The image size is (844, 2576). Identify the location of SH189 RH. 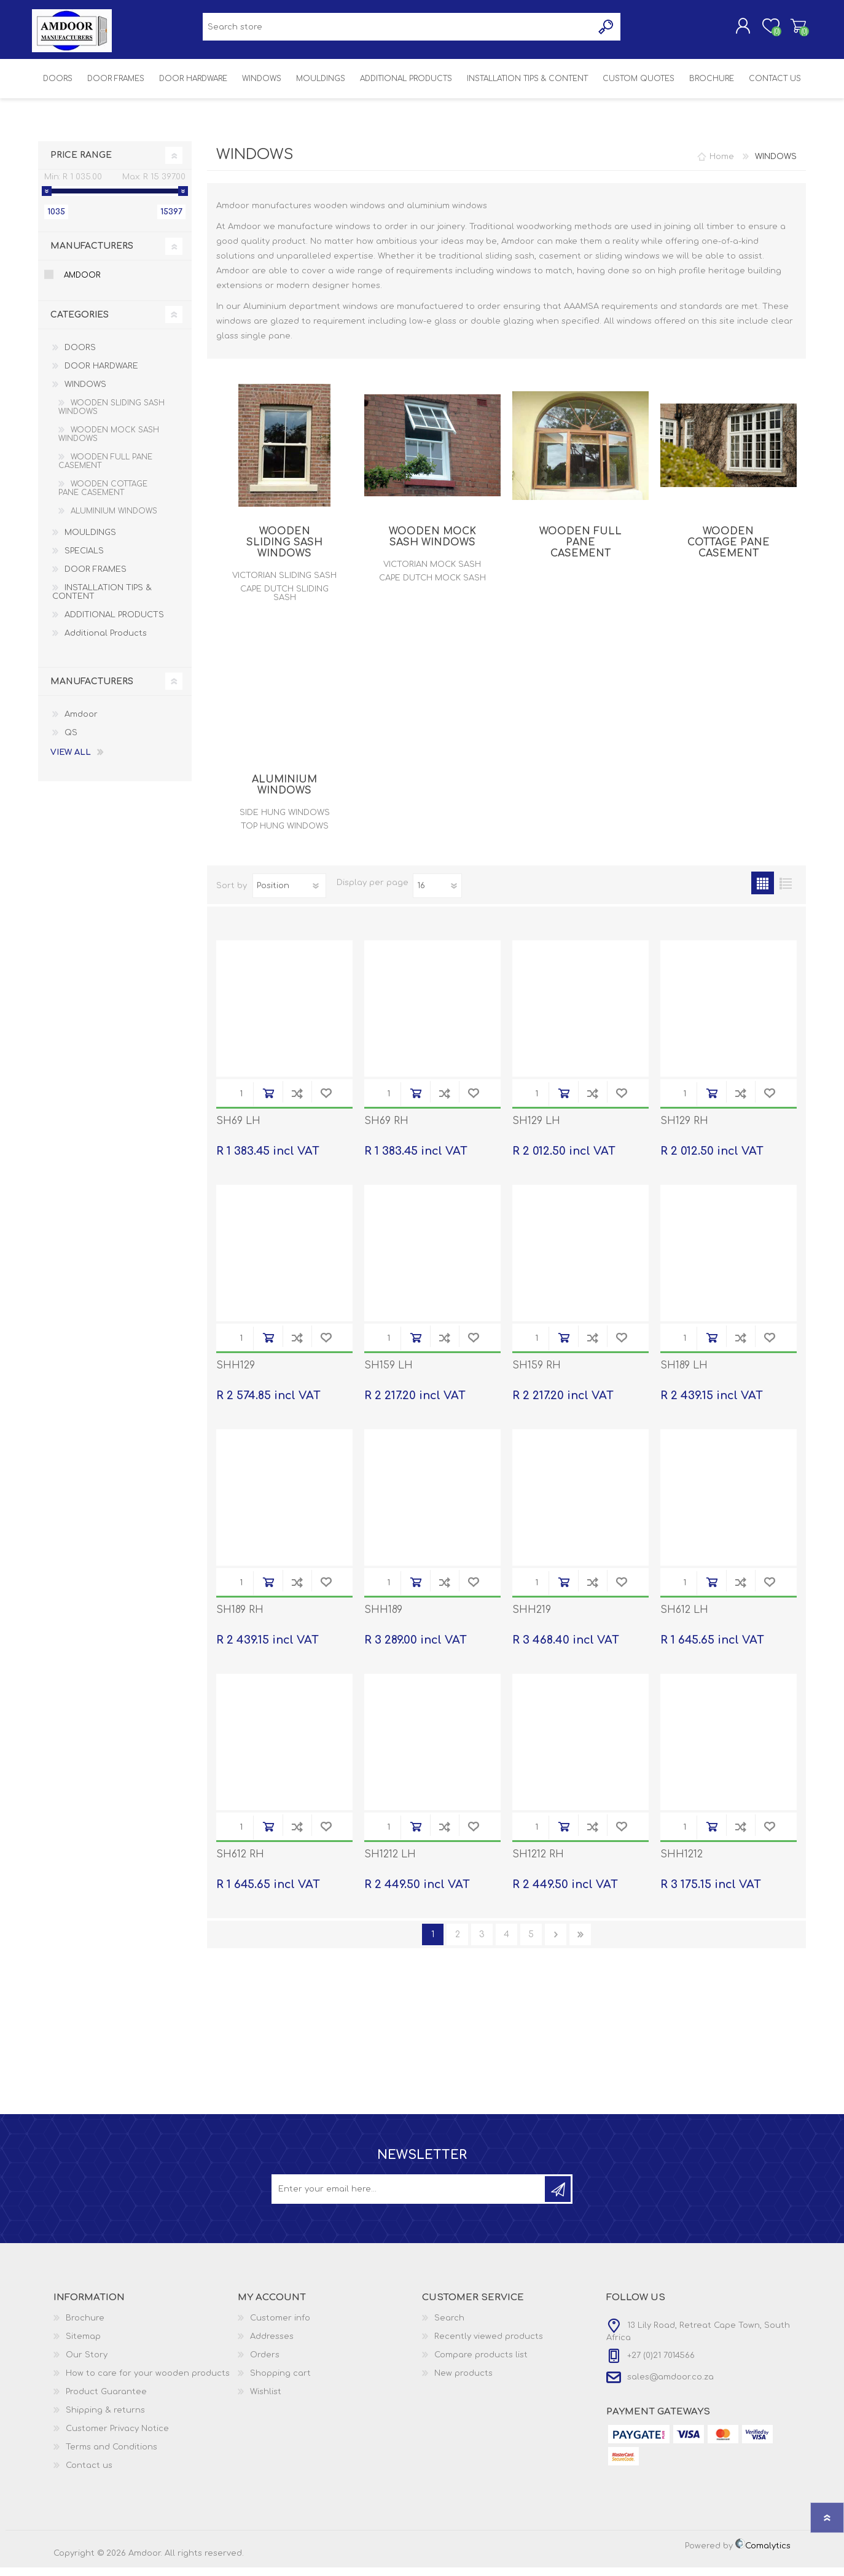
(240, 1618).